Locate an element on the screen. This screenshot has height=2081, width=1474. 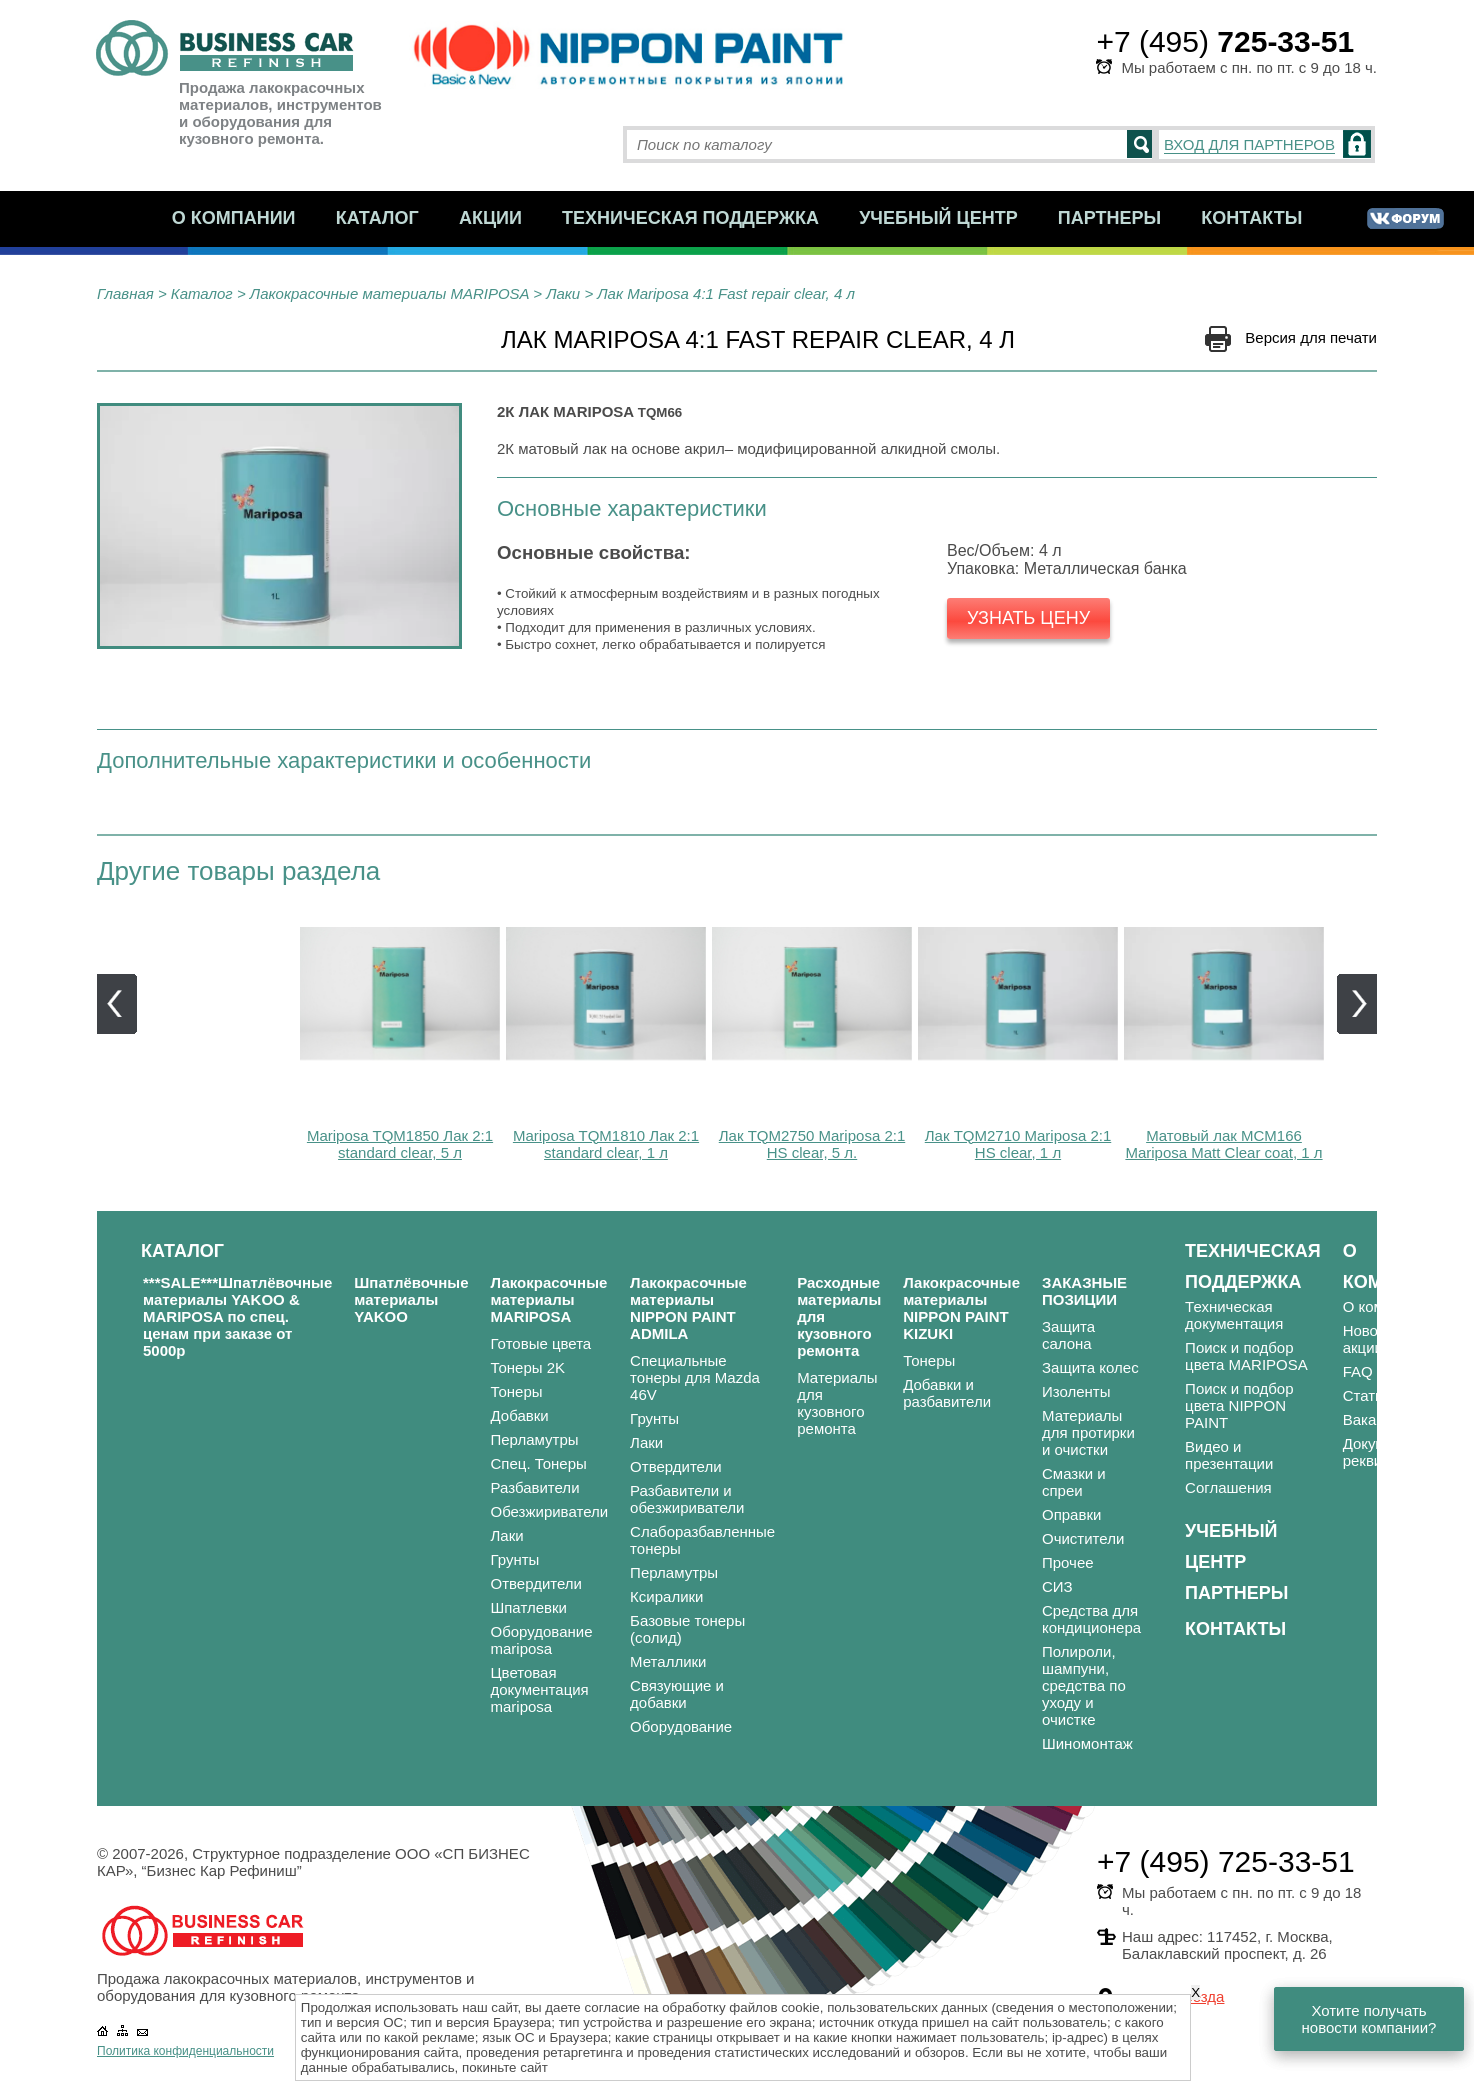
Контакты is located at coordinates (1251, 218).